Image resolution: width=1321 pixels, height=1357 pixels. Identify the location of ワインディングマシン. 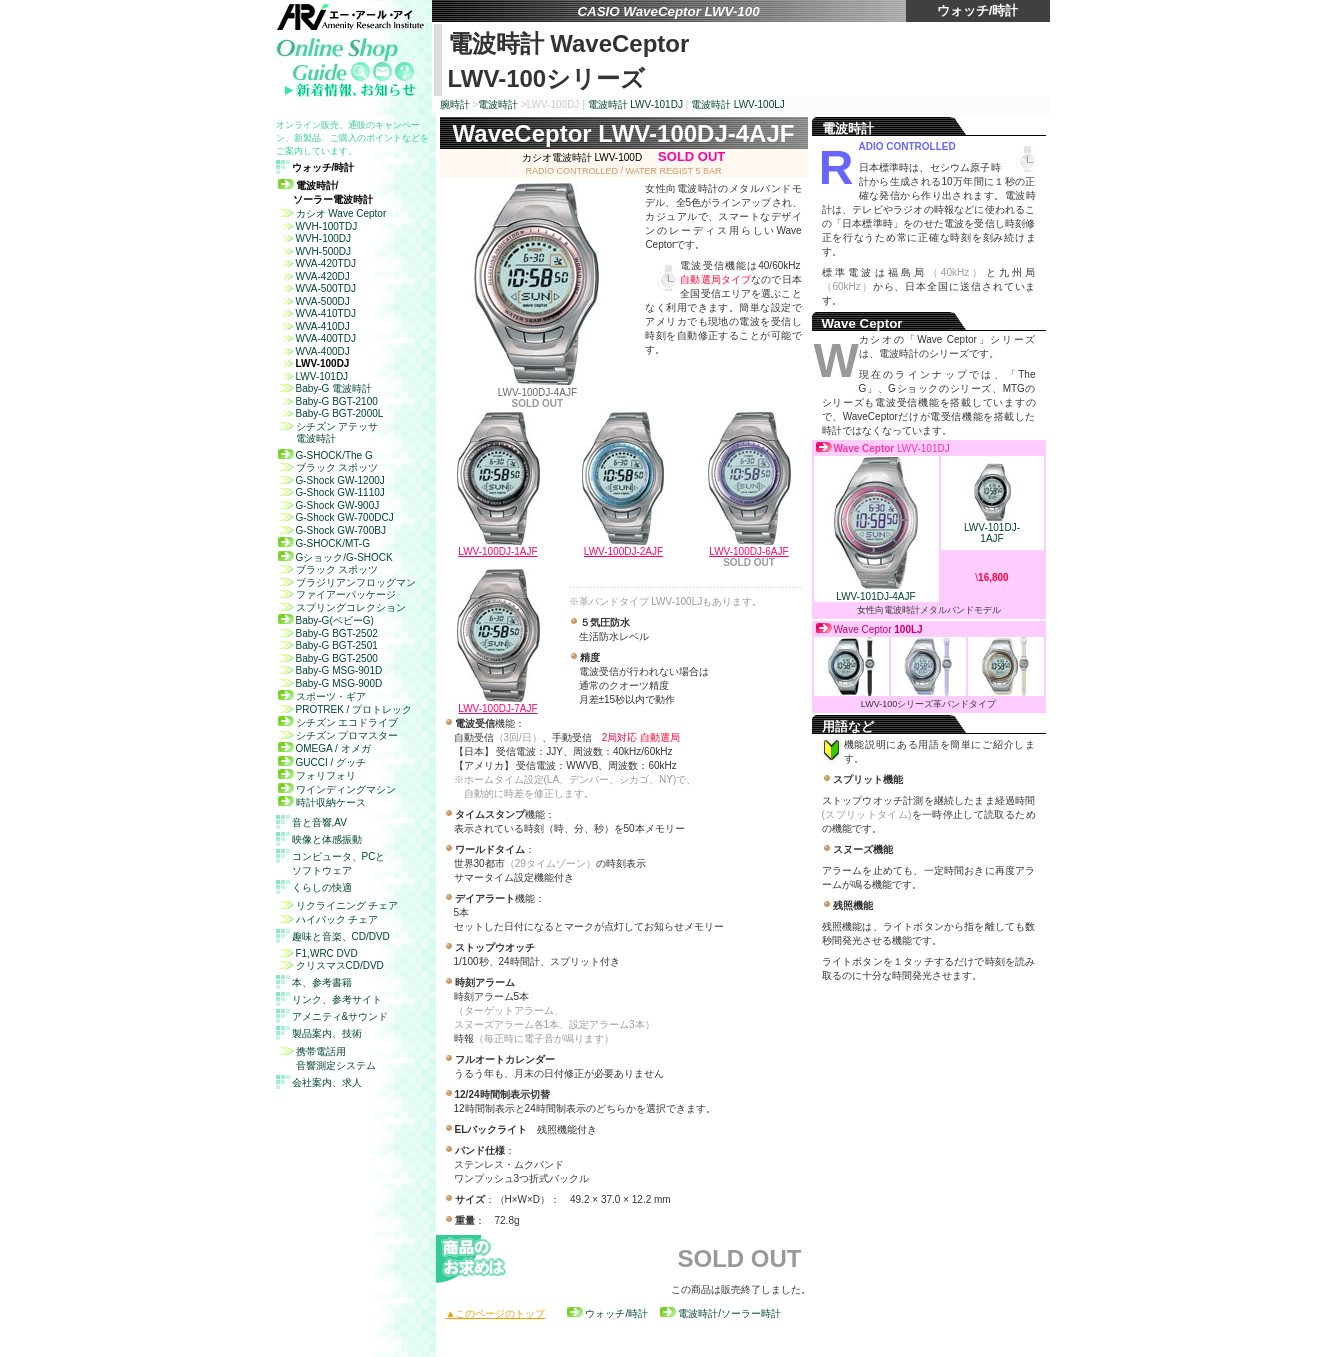
(337, 789).